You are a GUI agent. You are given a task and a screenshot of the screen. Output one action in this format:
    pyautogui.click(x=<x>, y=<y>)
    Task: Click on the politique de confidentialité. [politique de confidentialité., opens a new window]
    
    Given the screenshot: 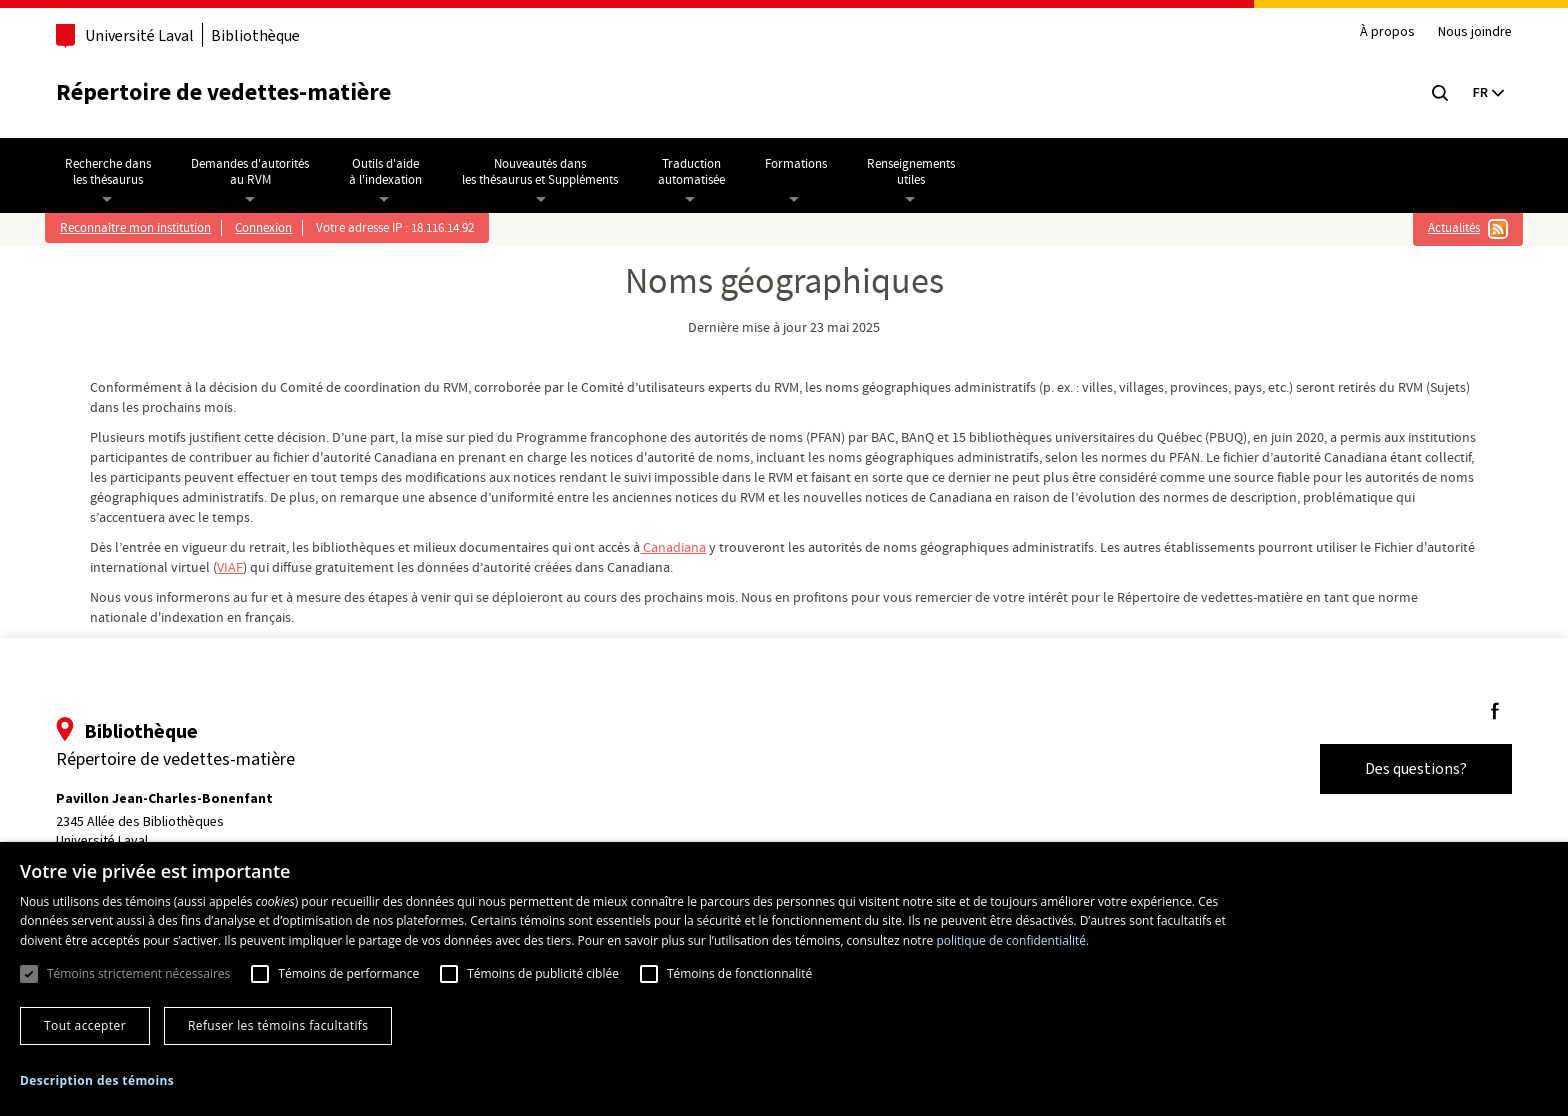 What is the action you would take?
    pyautogui.click(x=1012, y=940)
    